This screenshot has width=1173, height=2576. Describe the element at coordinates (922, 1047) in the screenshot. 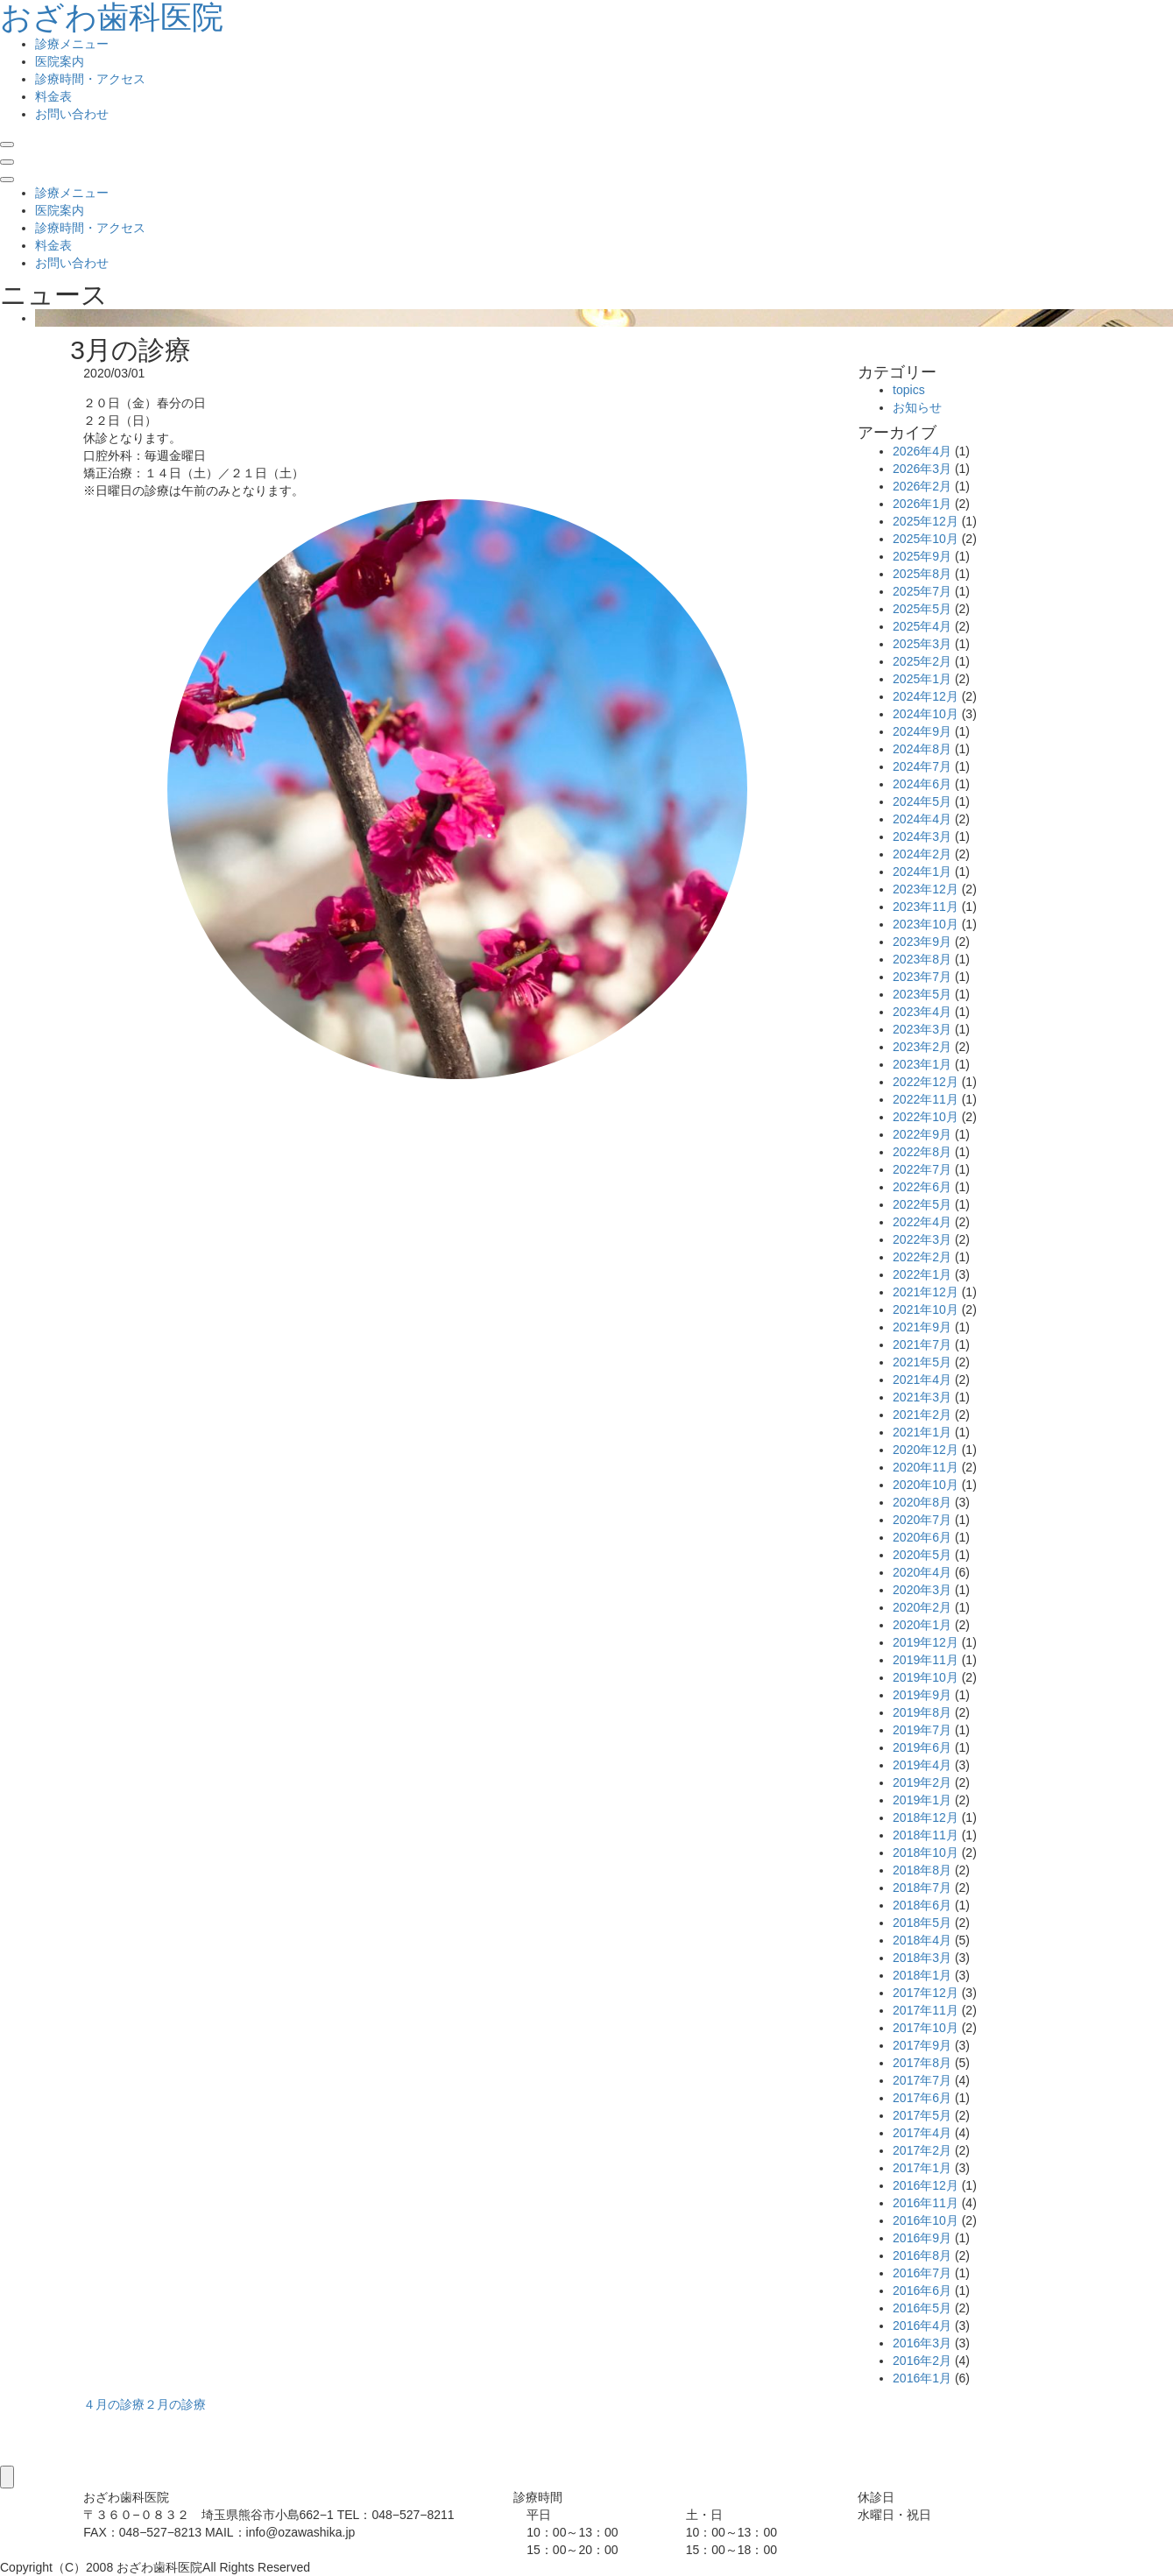

I see `2023年2月` at that location.